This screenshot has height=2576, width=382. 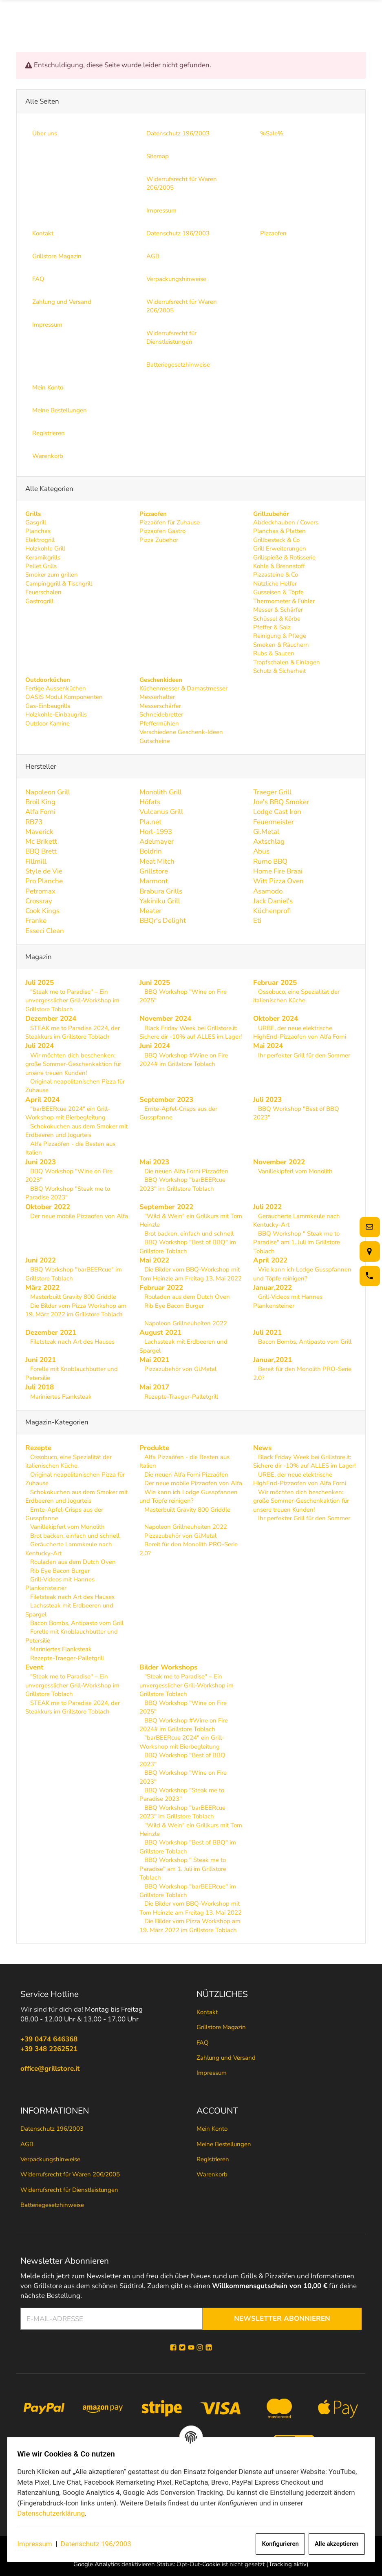 What do you see at coordinates (60, 1396) in the screenshot?
I see `Mariniertes Flanksteak` at bounding box center [60, 1396].